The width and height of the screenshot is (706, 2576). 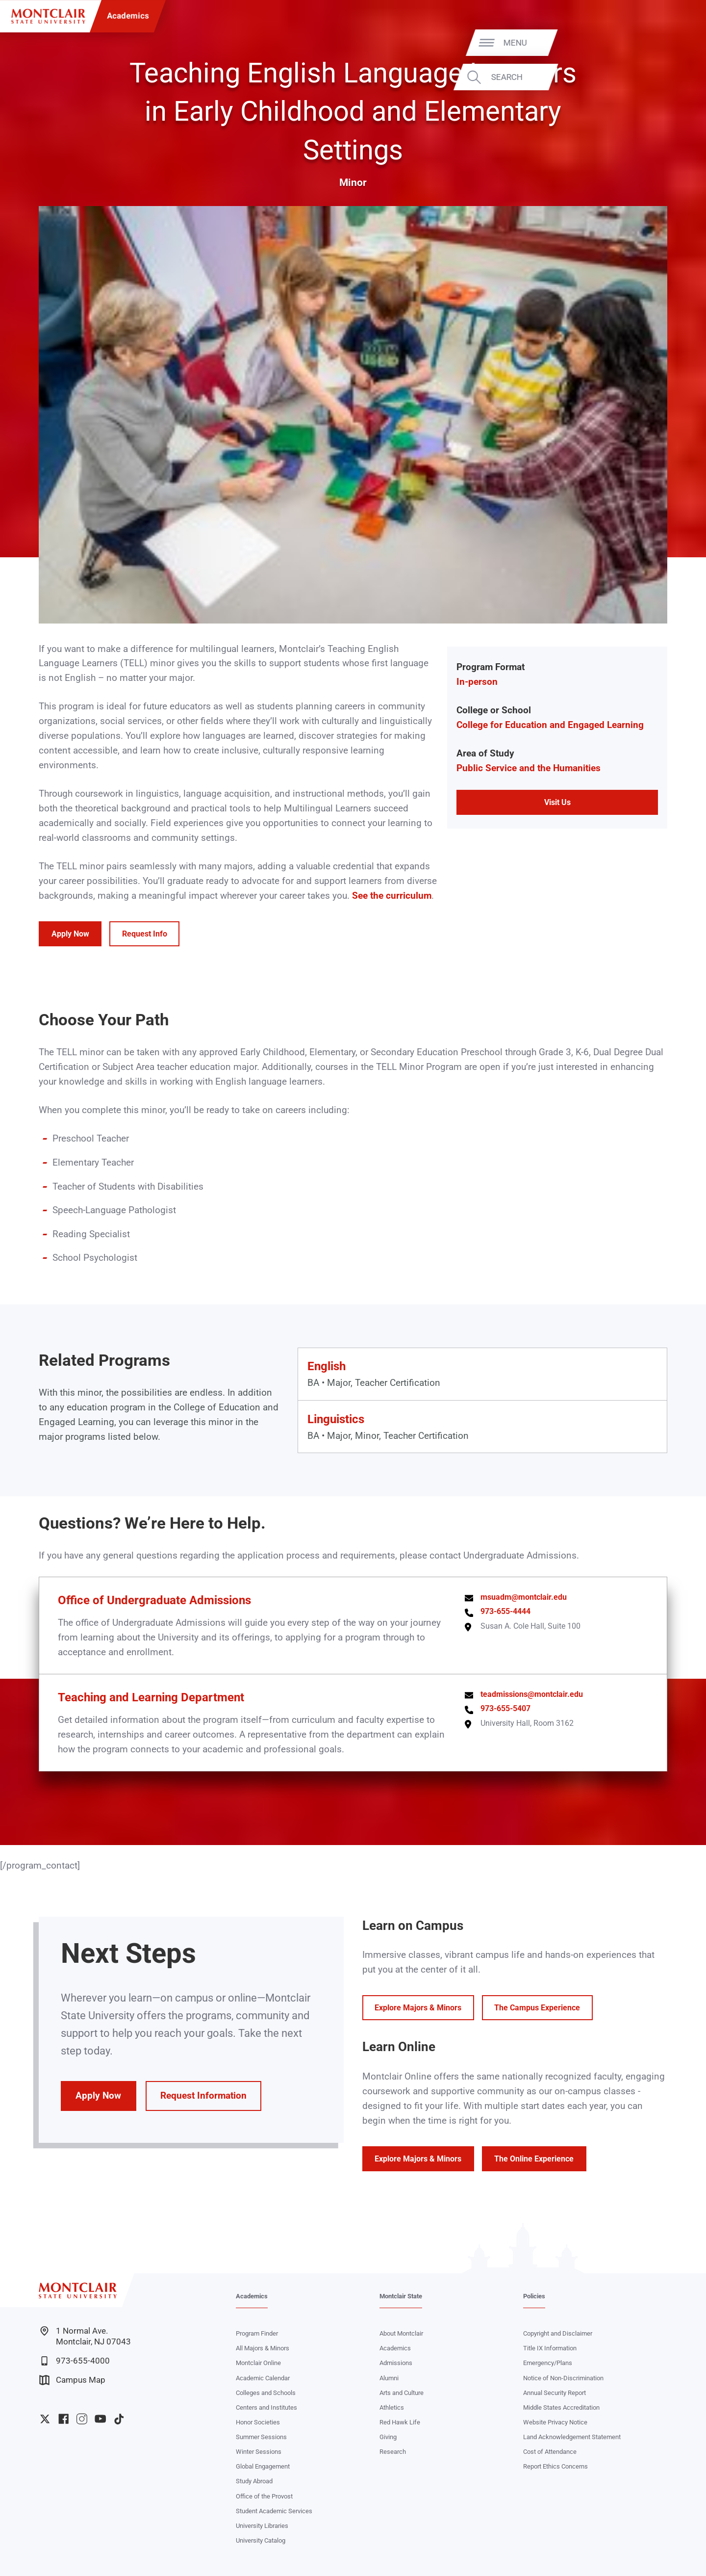 What do you see at coordinates (418, 2007) in the screenshot?
I see `Explore Majors & Minors` at bounding box center [418, 2007].